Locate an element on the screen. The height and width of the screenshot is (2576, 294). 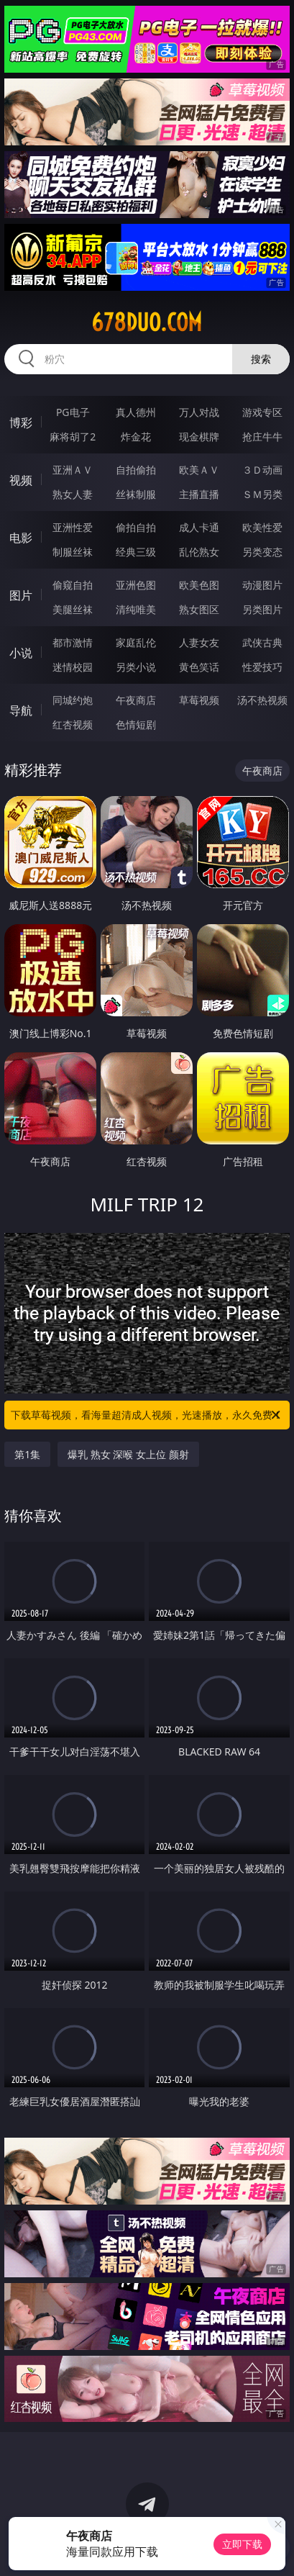
搜索 is located at coordinates (261, 359).